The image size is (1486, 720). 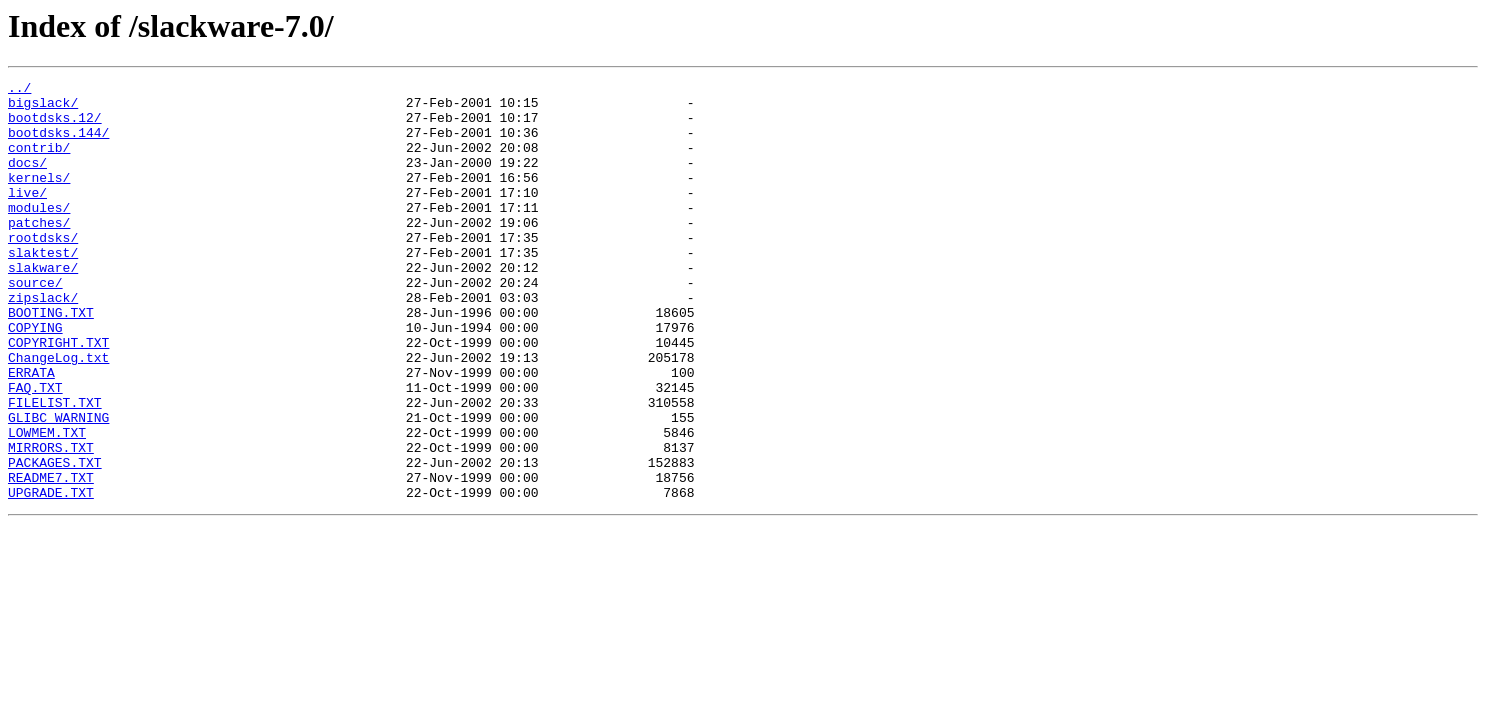 I want to click on source/, so click(x=35, y=324).